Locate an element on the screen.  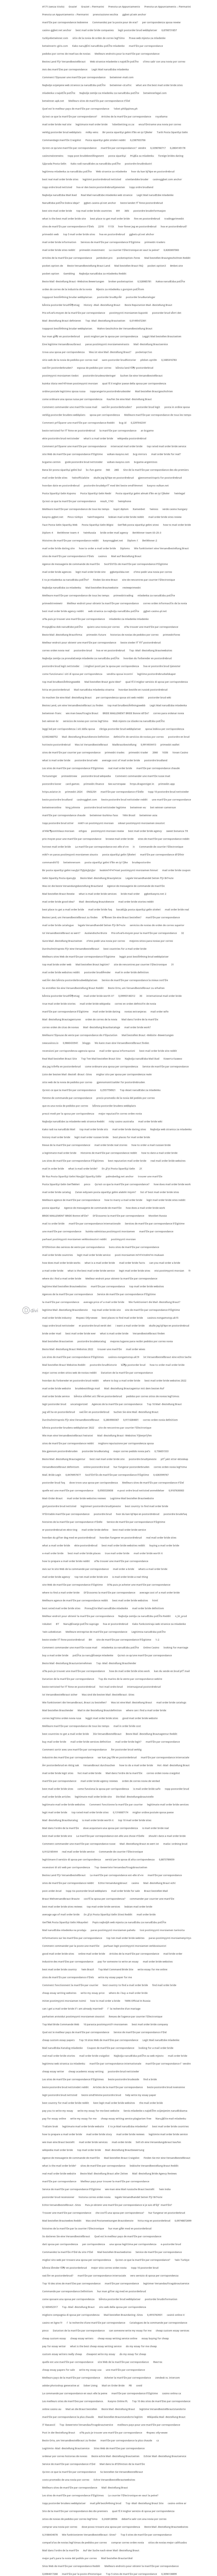
primexbt-traders is located at coordinates (155, 242).